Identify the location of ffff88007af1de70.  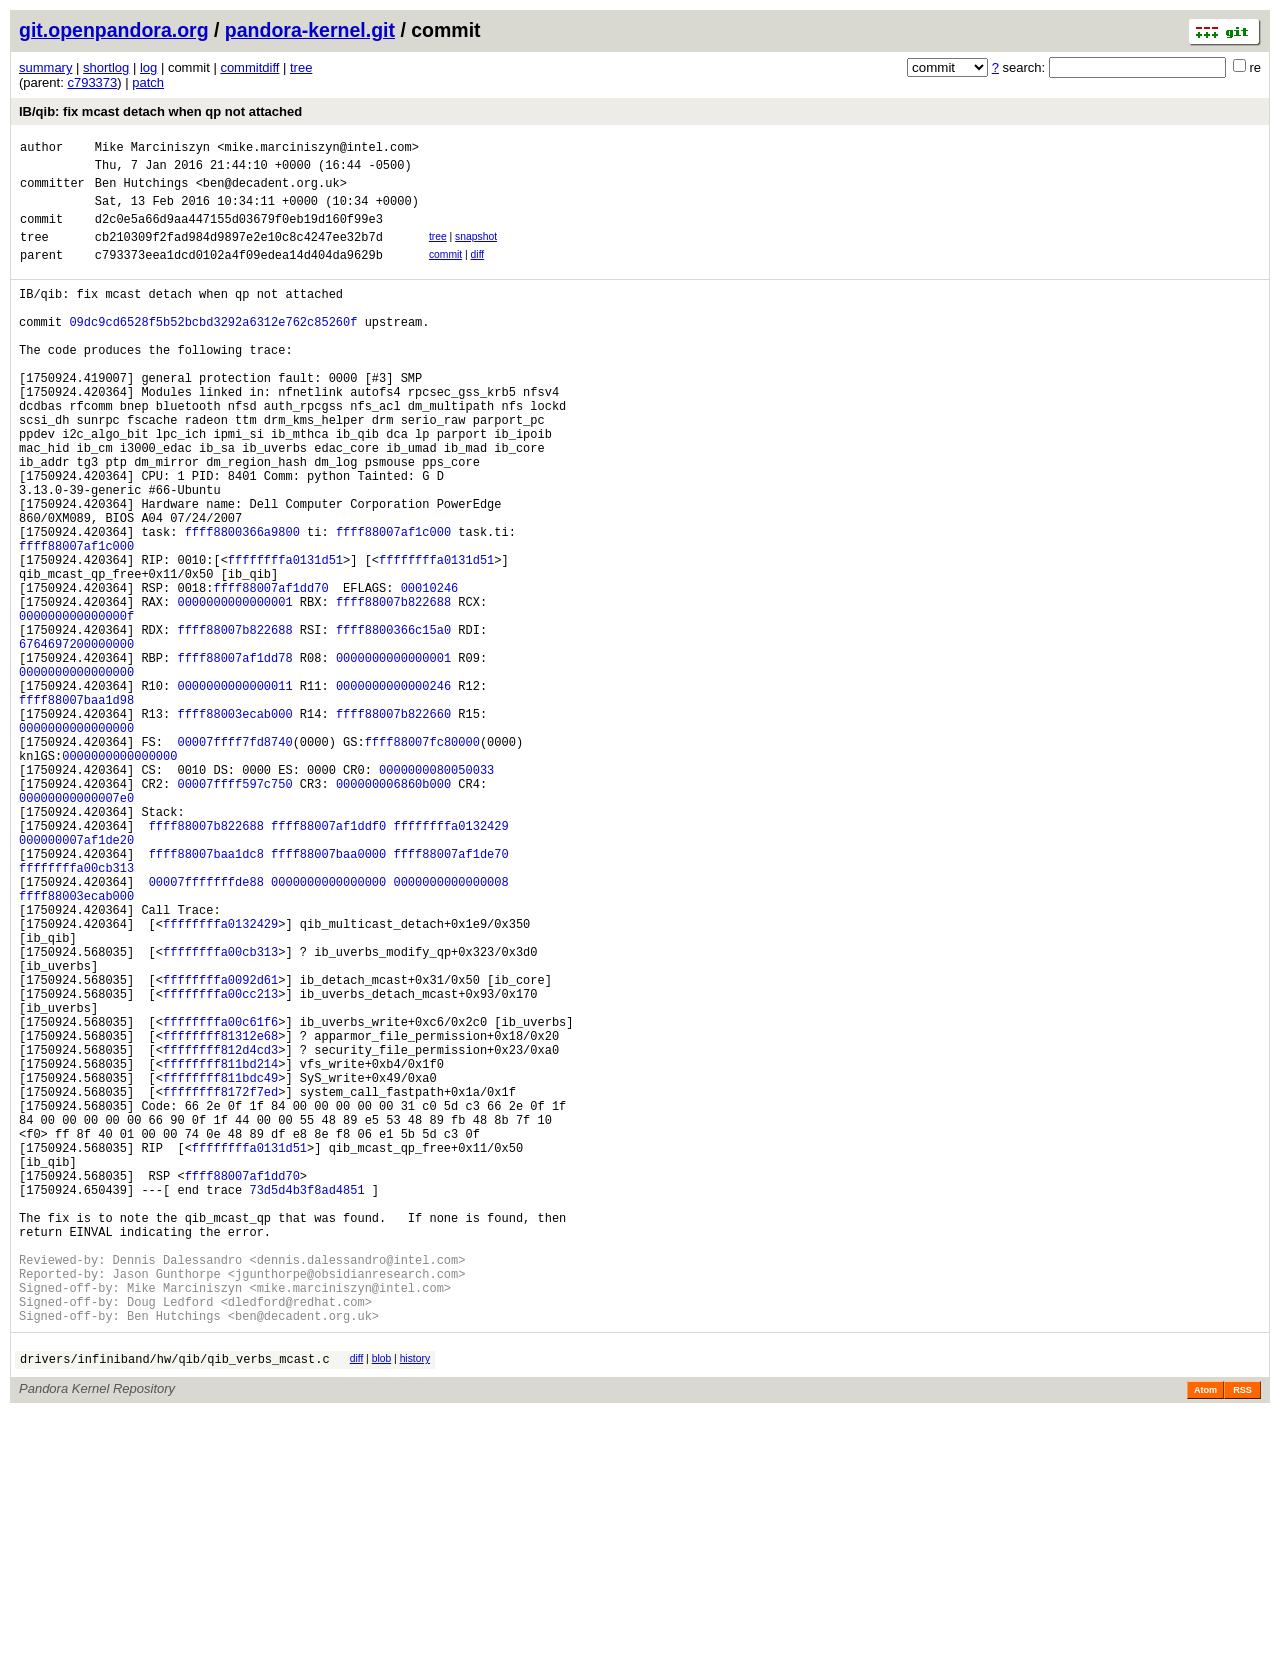
(450, 997).